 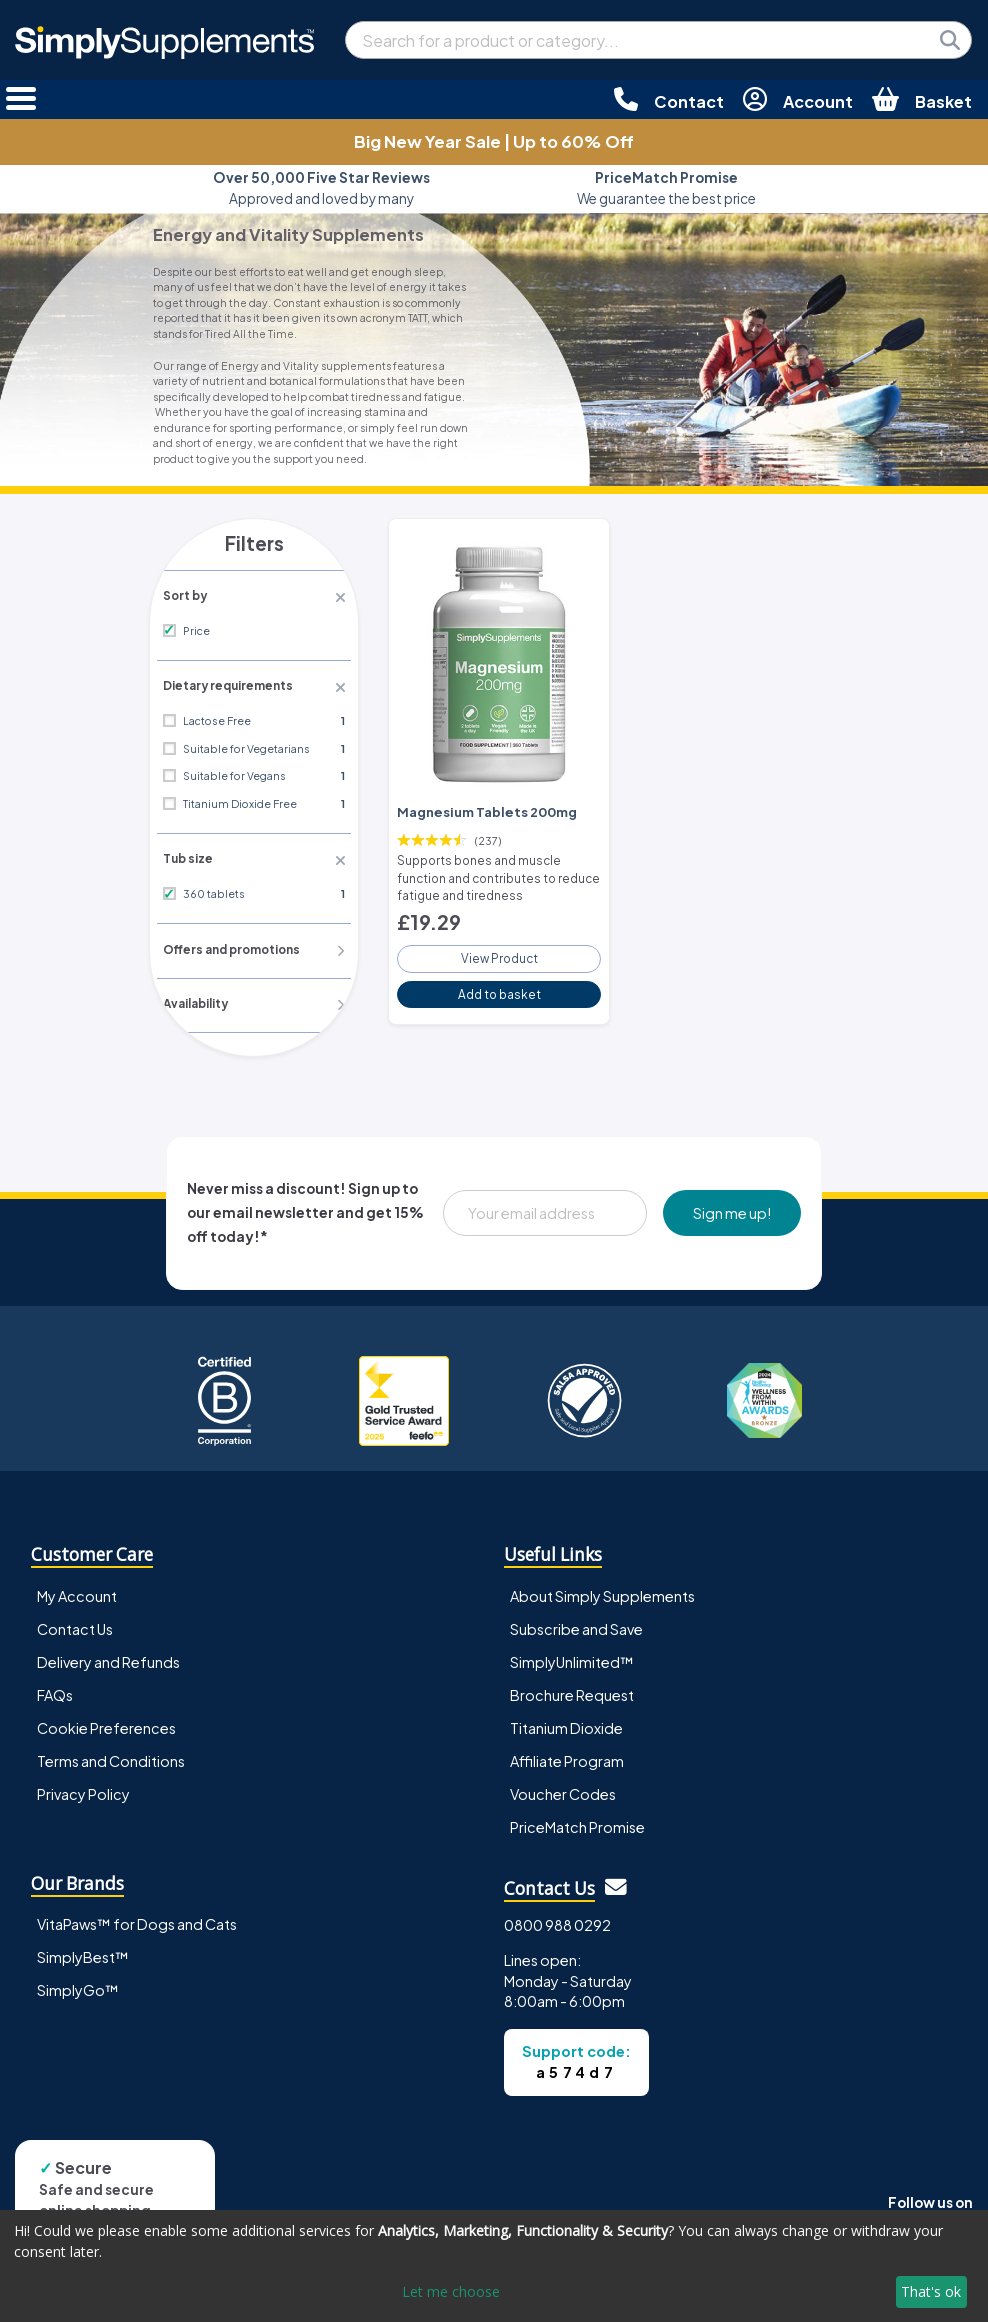 What do you see at coordinates (567, 1756) in the screenshot?
I see `Affiliate Program` at bounding box center [567, 1756].